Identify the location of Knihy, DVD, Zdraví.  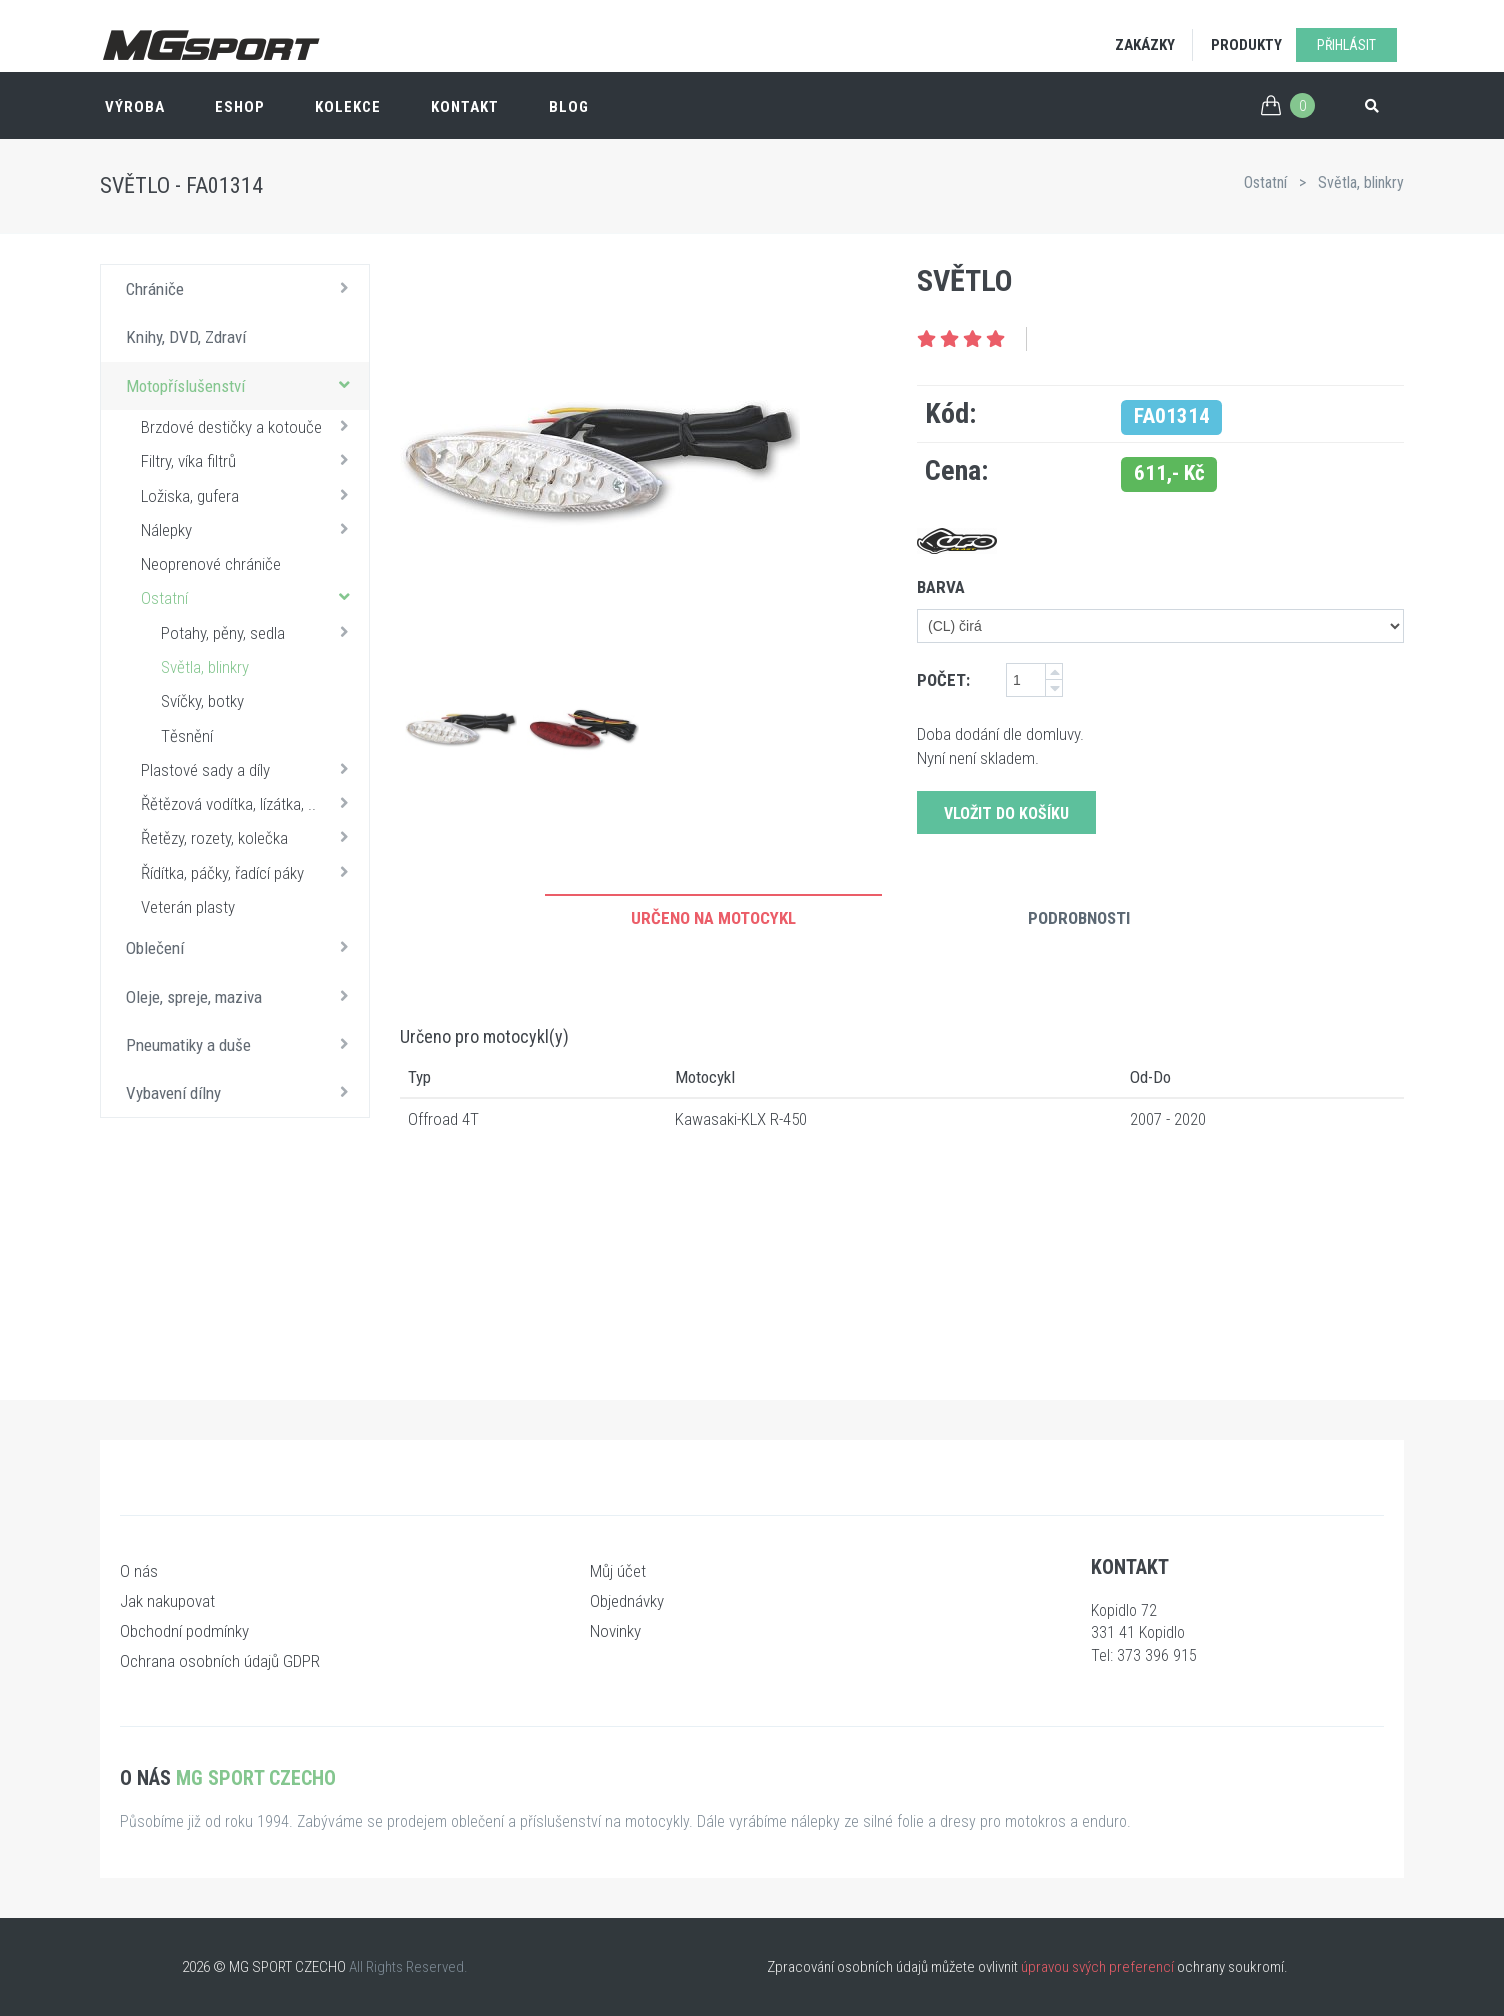
(186, 337).